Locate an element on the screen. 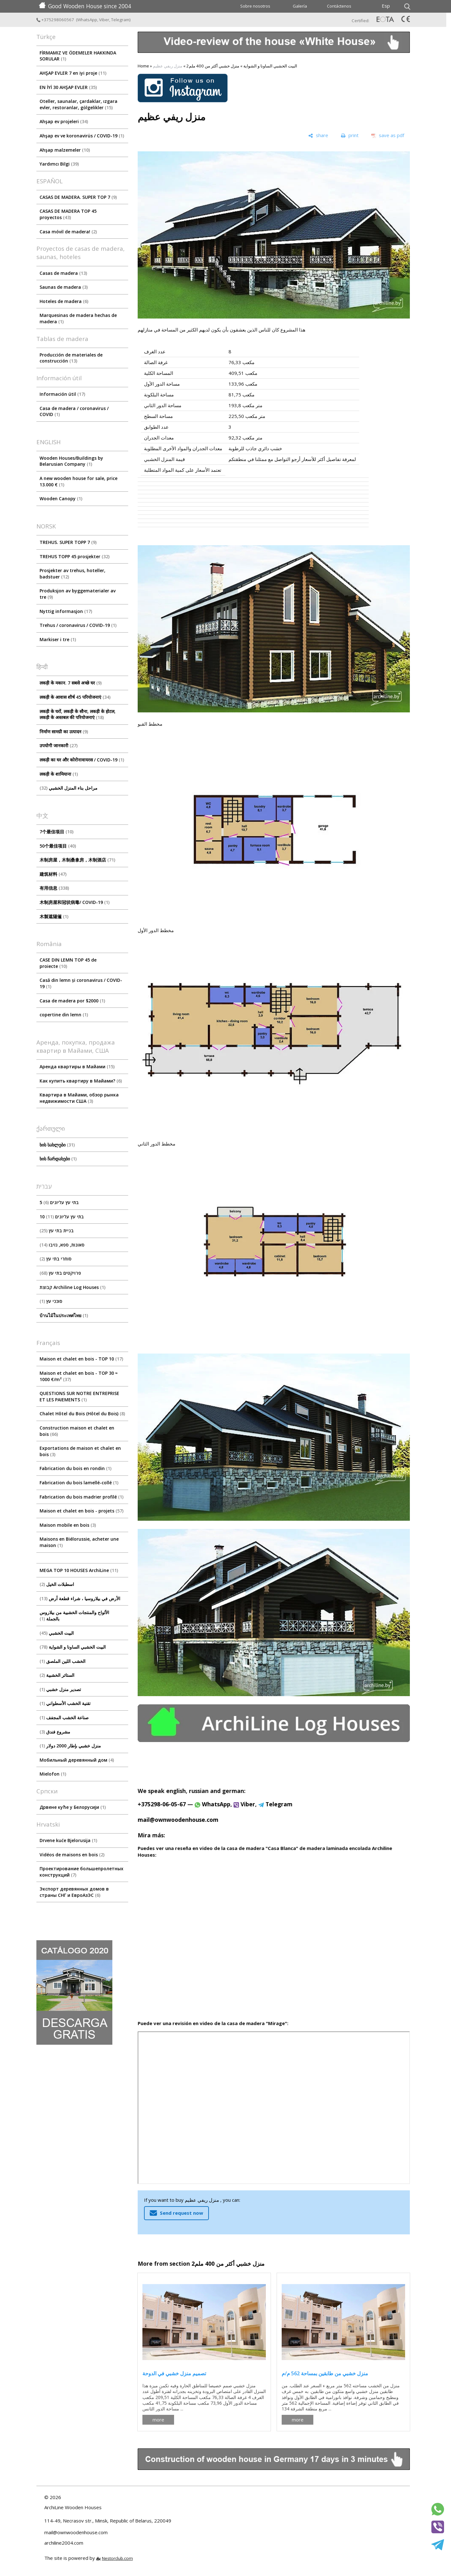 This screenshot has width=451, height=2576. archiline2004.com is located at coordinates (63, 2543).